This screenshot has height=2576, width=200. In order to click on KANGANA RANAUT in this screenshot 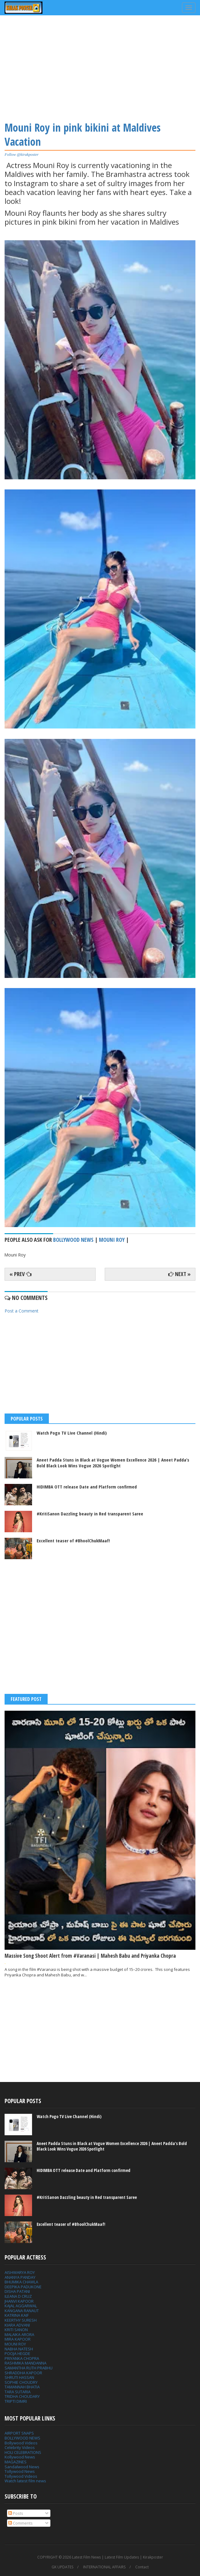, I will do `click(22, 2310)`.